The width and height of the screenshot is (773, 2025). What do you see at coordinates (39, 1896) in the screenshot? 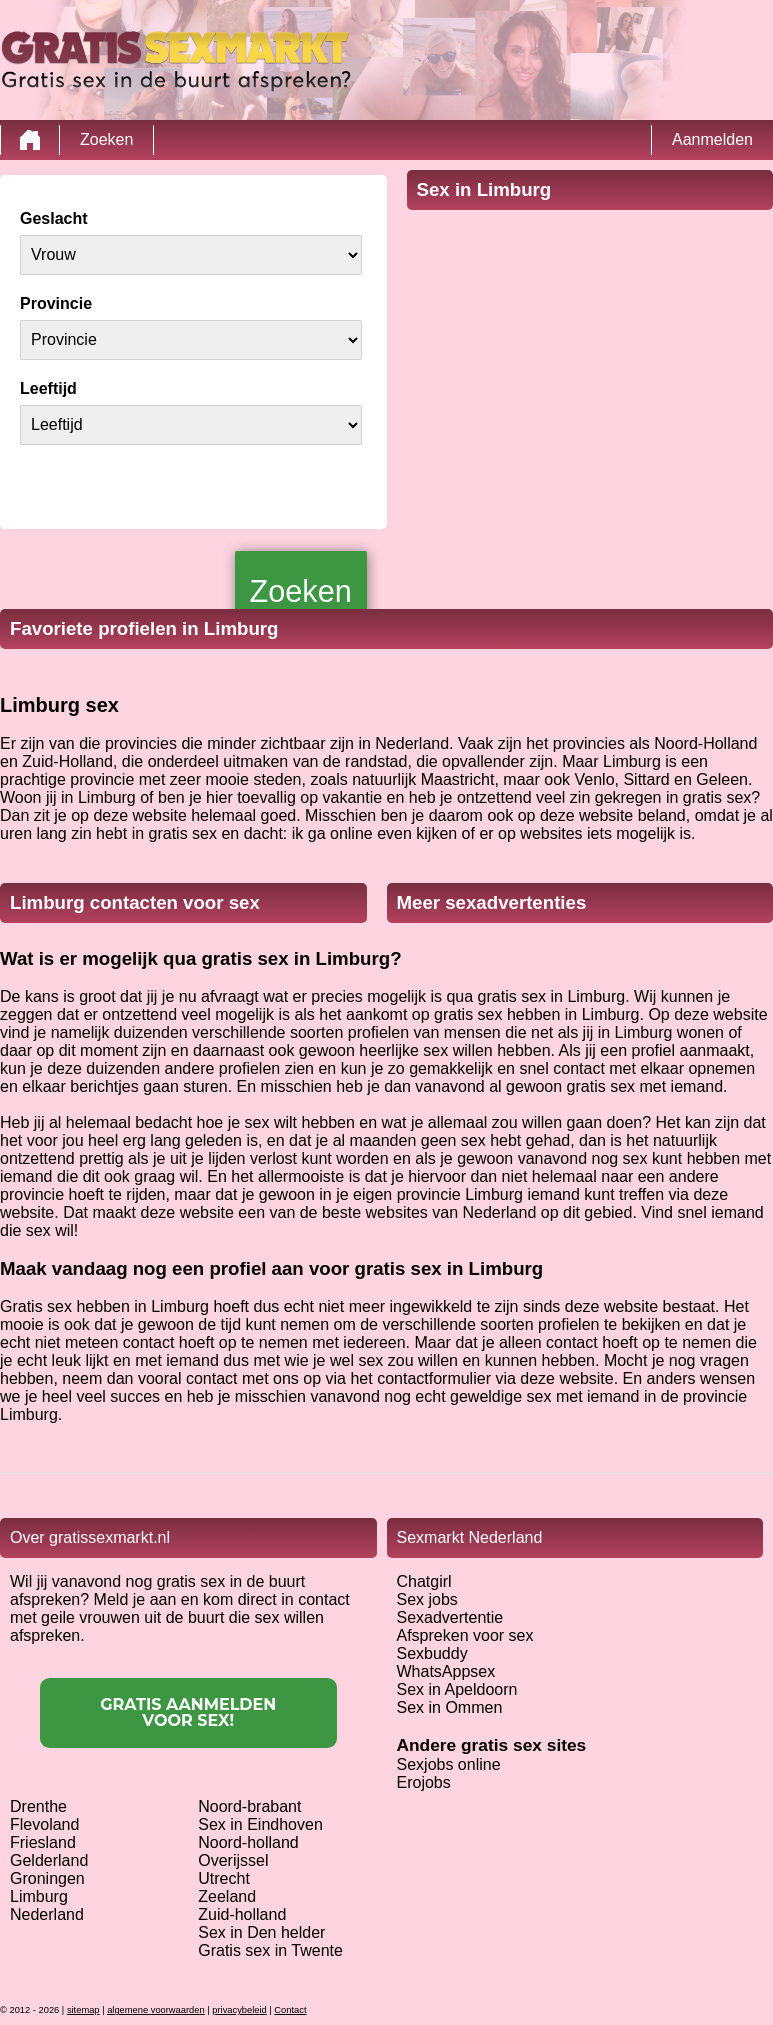
I see `Limburg` at bounding box center [39, 1896].